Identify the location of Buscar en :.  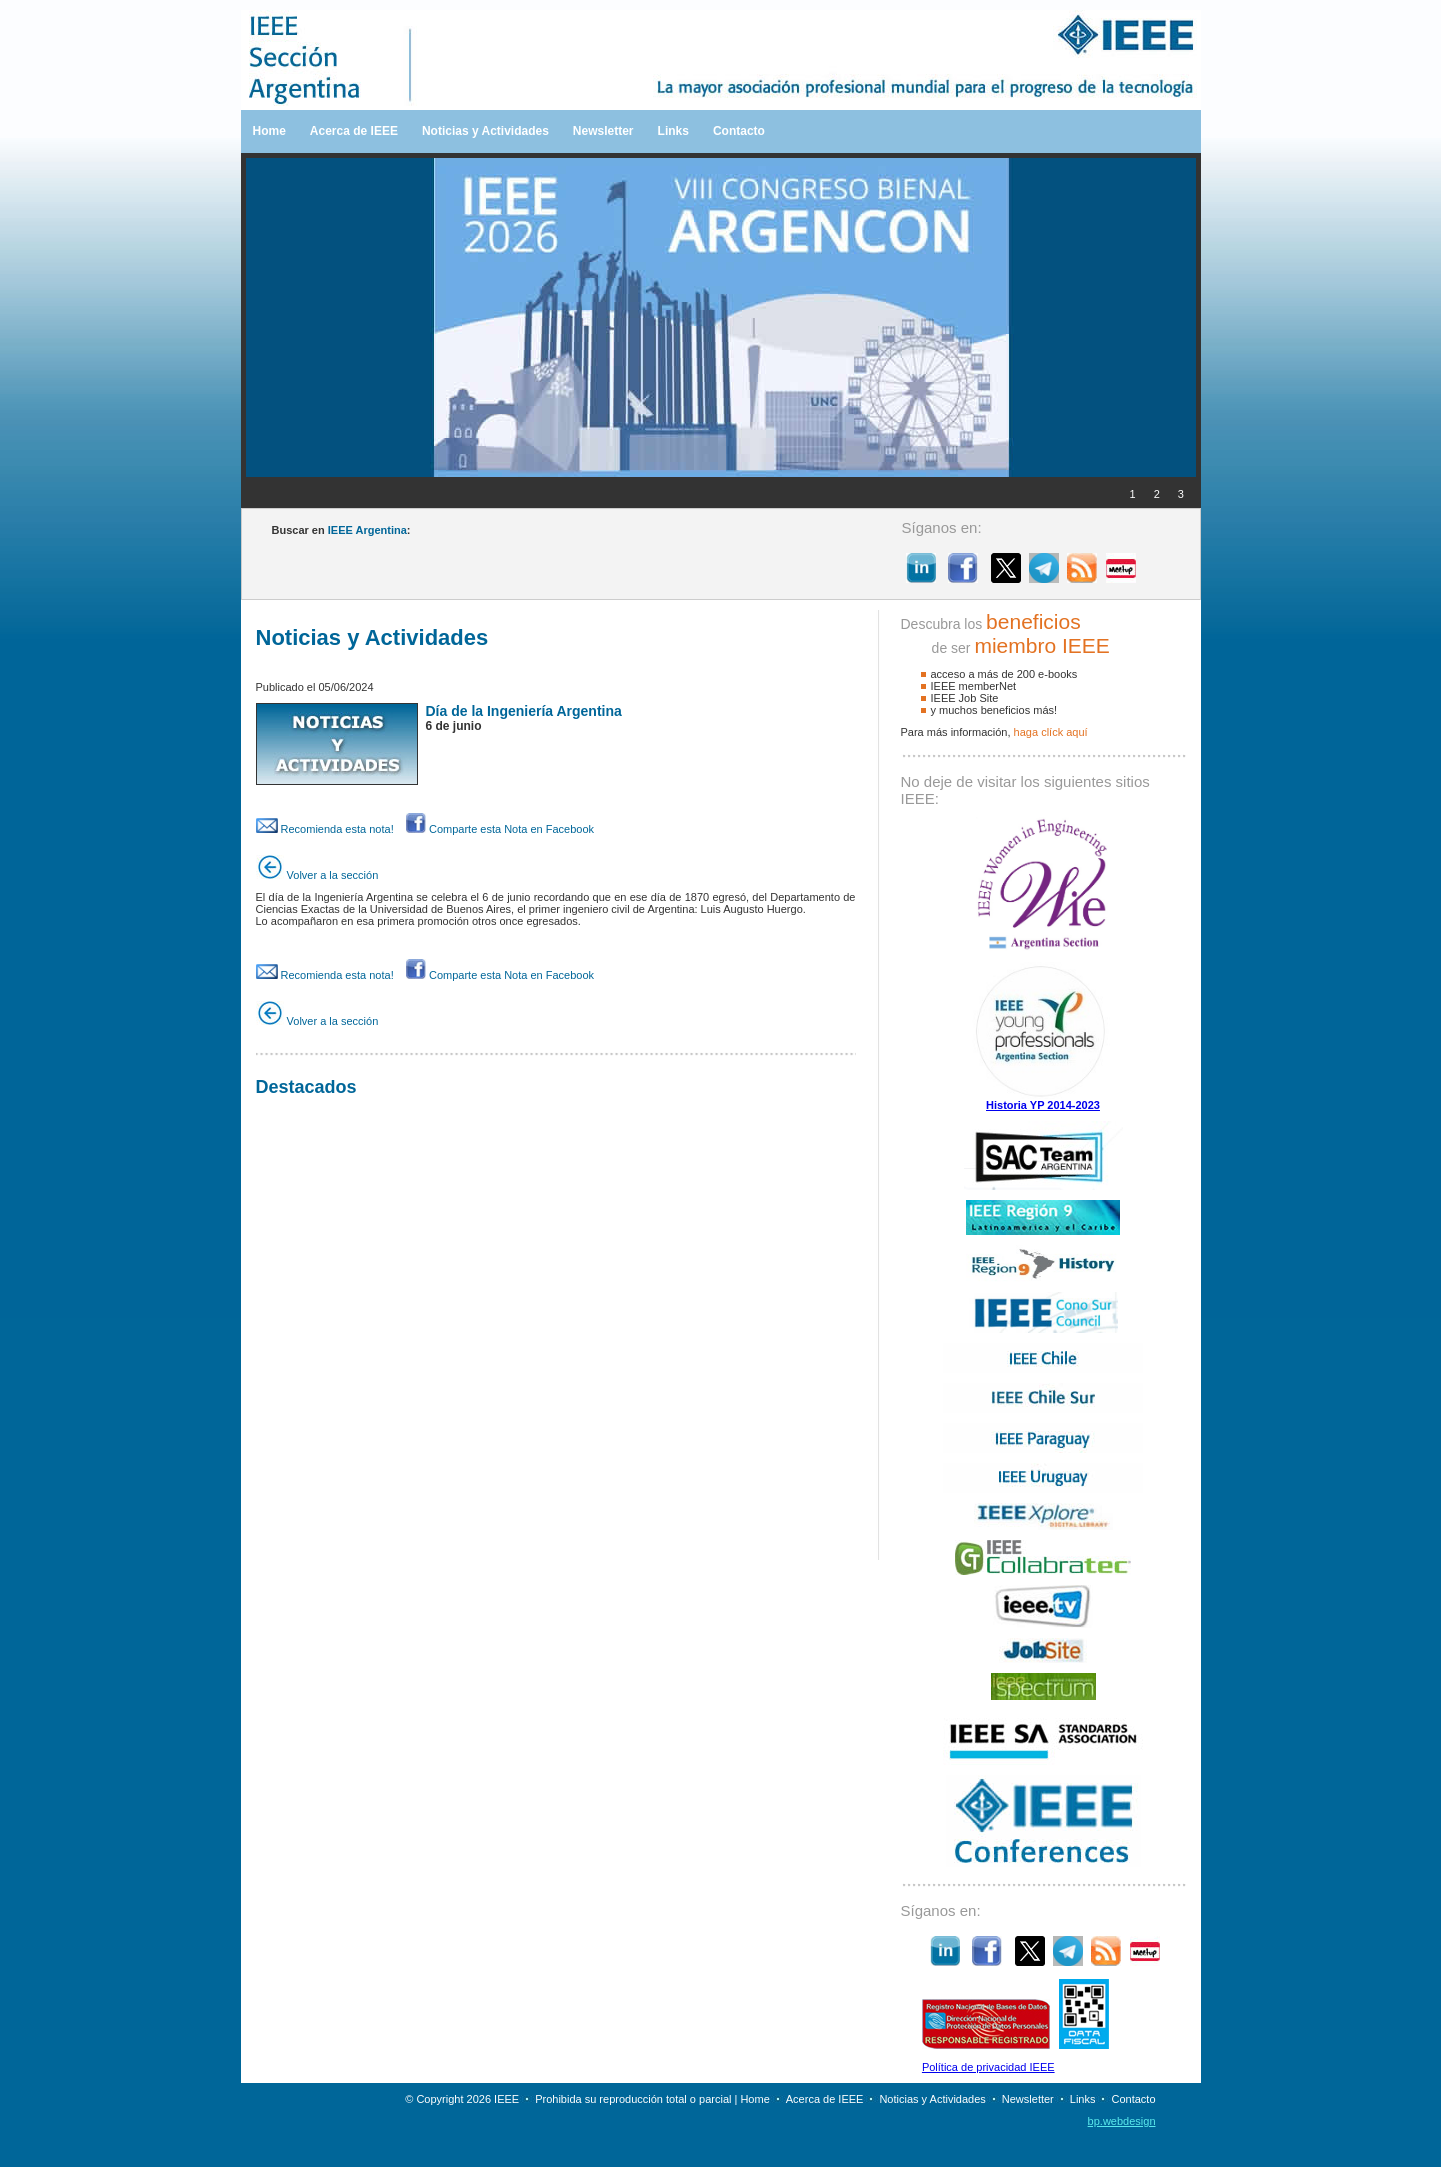
(341, 530).